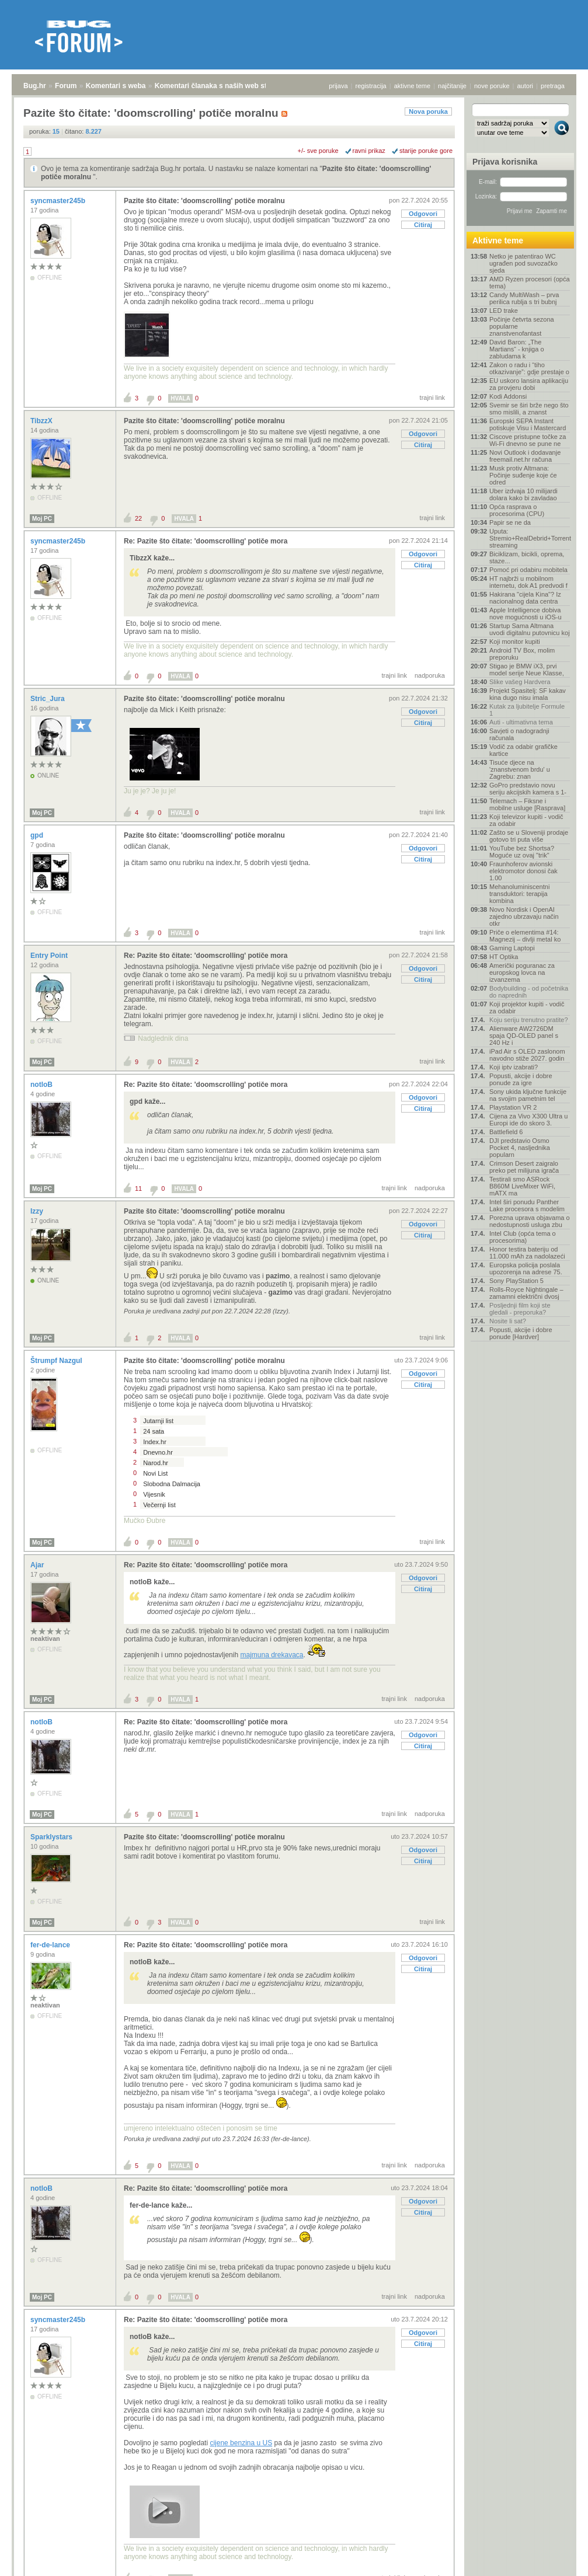 The height and width of the screenshot is (2576, 588). I want to click on Novi Outlook i dodavanje freemail.net.hr računa, so click(525, 456).